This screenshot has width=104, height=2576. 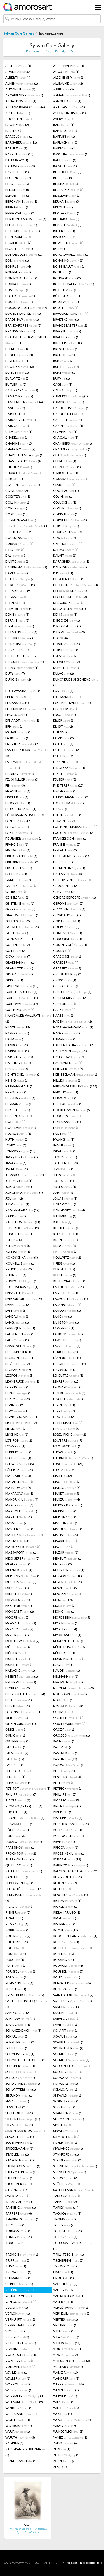 What do you see at coordinates (20, 1186) in the screenshot?
I see `JONES (1)` at bounding box center [20, 1186].